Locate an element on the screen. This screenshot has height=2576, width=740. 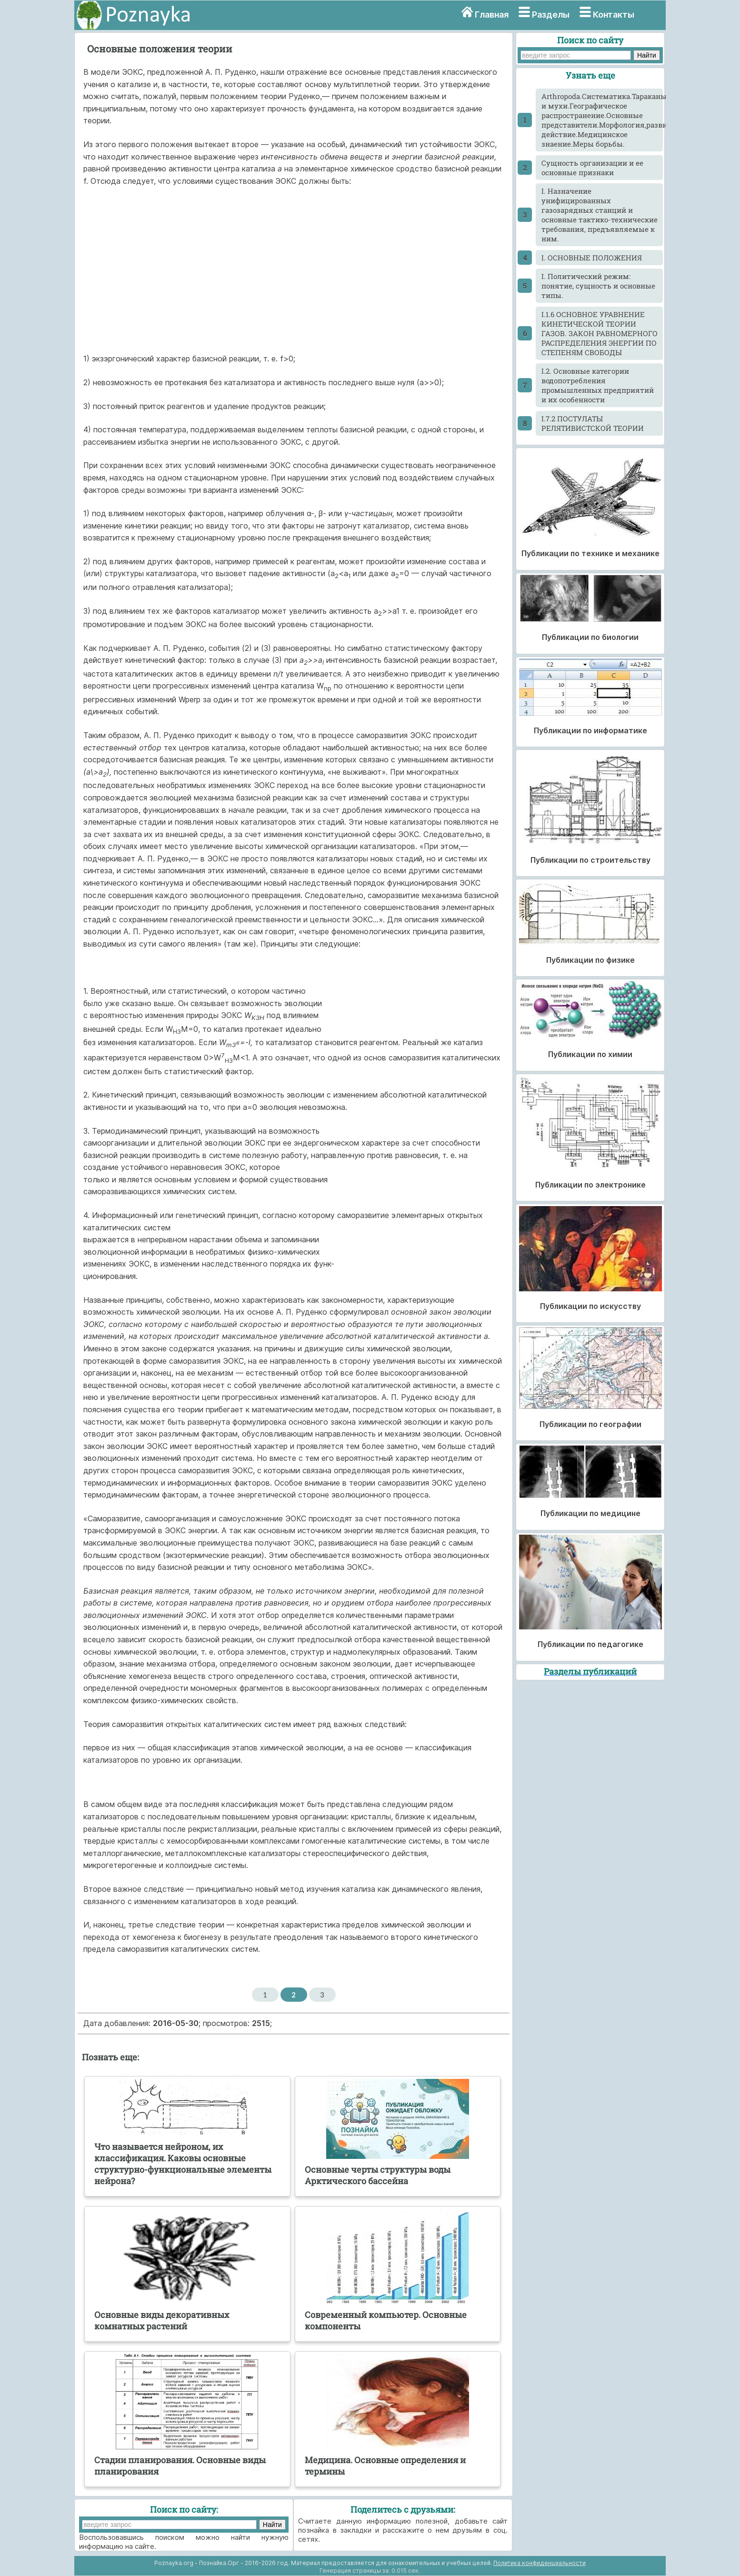
Политика конфиденциальности is located at coordinates (539, 2562).